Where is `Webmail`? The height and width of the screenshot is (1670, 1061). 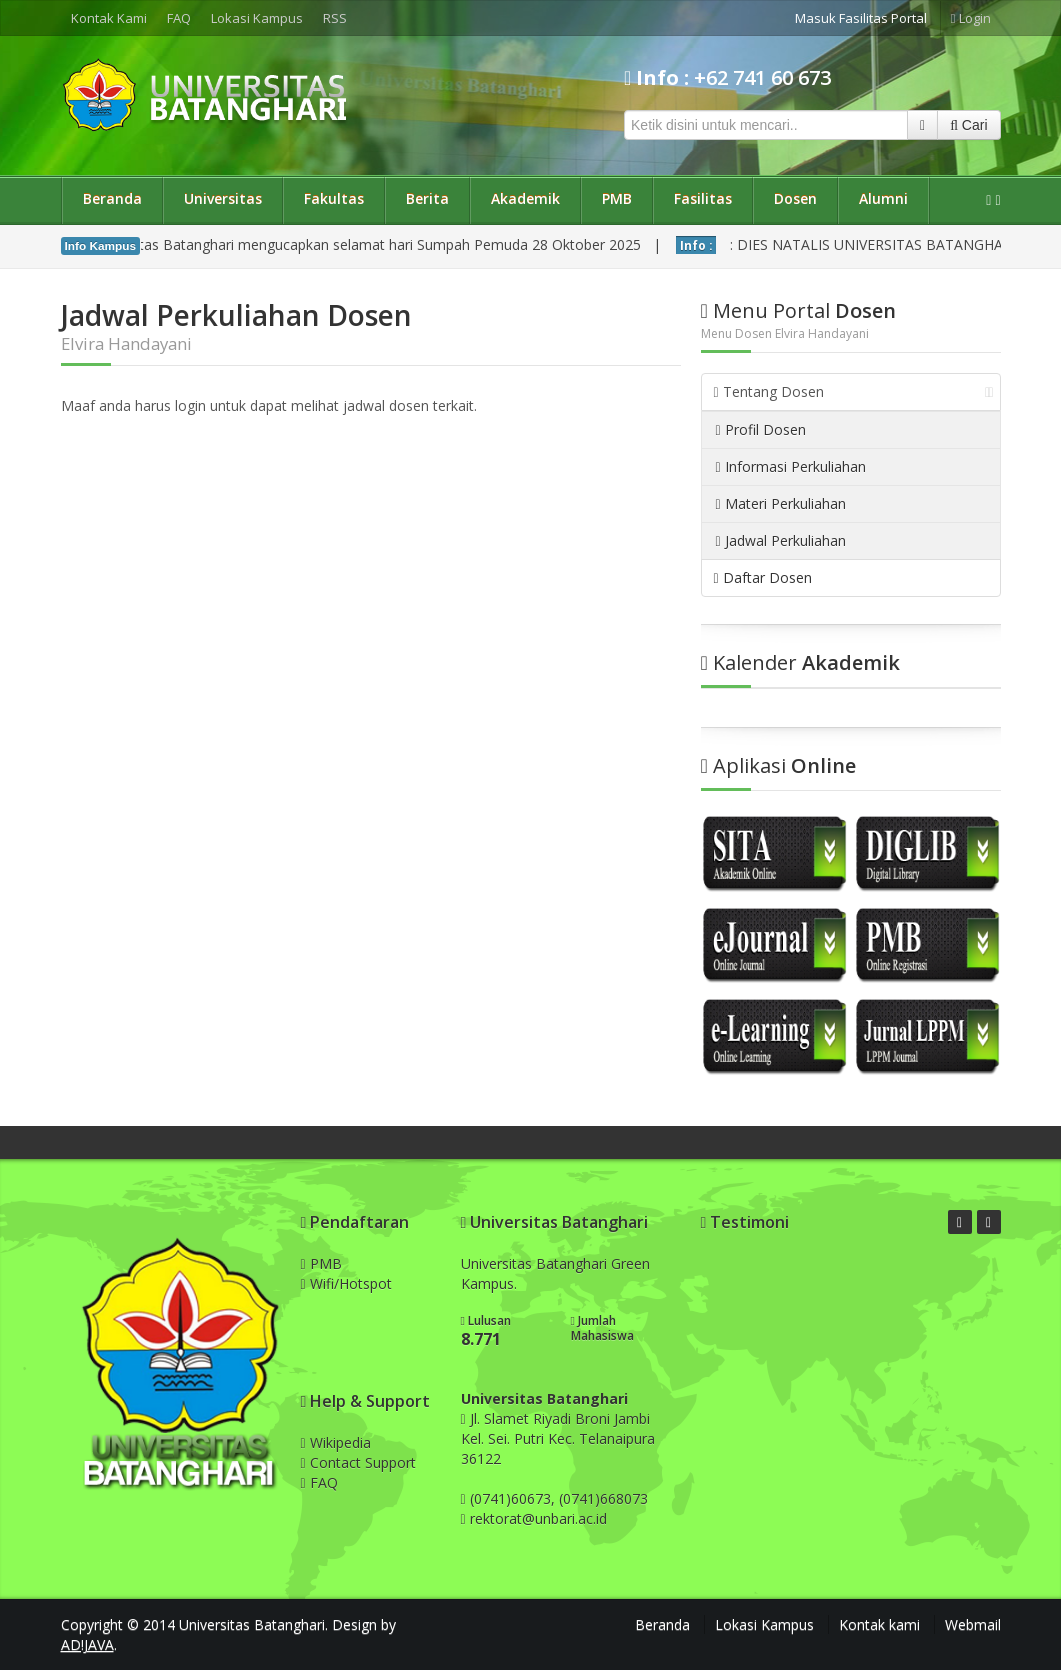 Webmail is located at coordinates (973, 1624).